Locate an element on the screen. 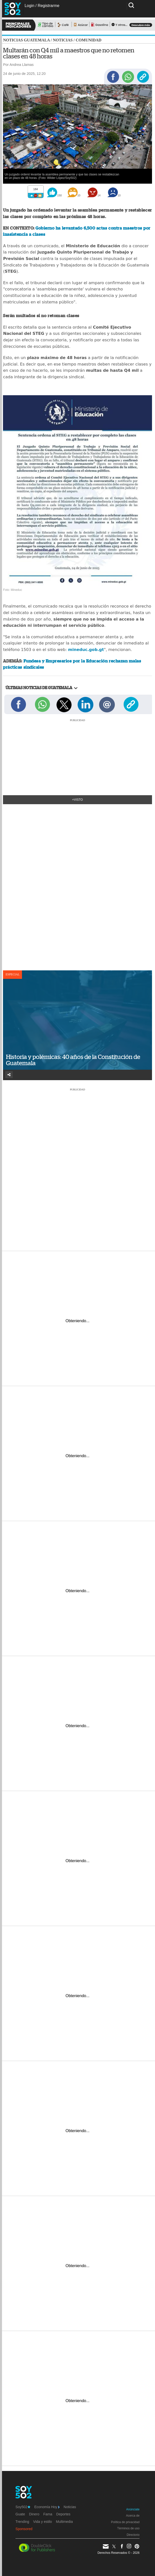 The image size is (155, 2576). Anúnciate is located at coordinates (133, 2509).